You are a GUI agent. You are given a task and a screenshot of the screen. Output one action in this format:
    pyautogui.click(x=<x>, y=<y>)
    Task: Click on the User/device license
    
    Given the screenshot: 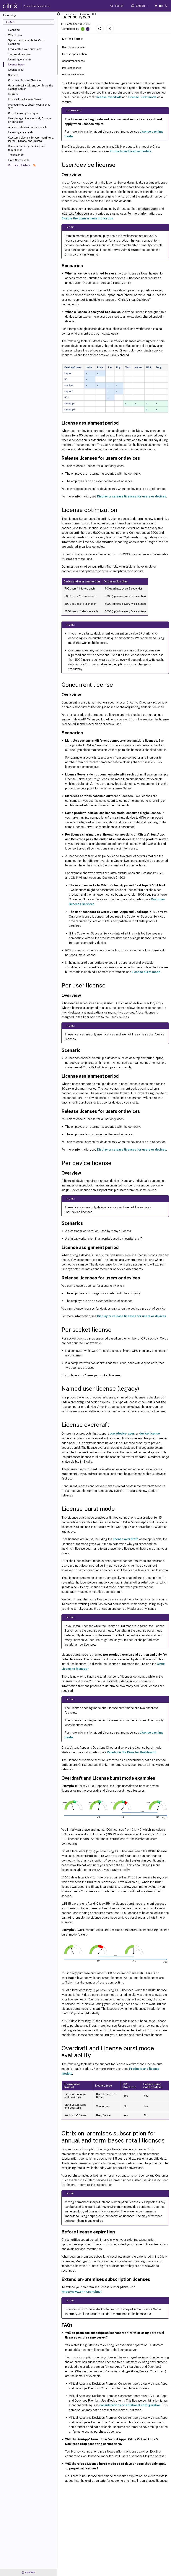 What is the action you would take?
    pyautogui.click(x=75, y=47)
    